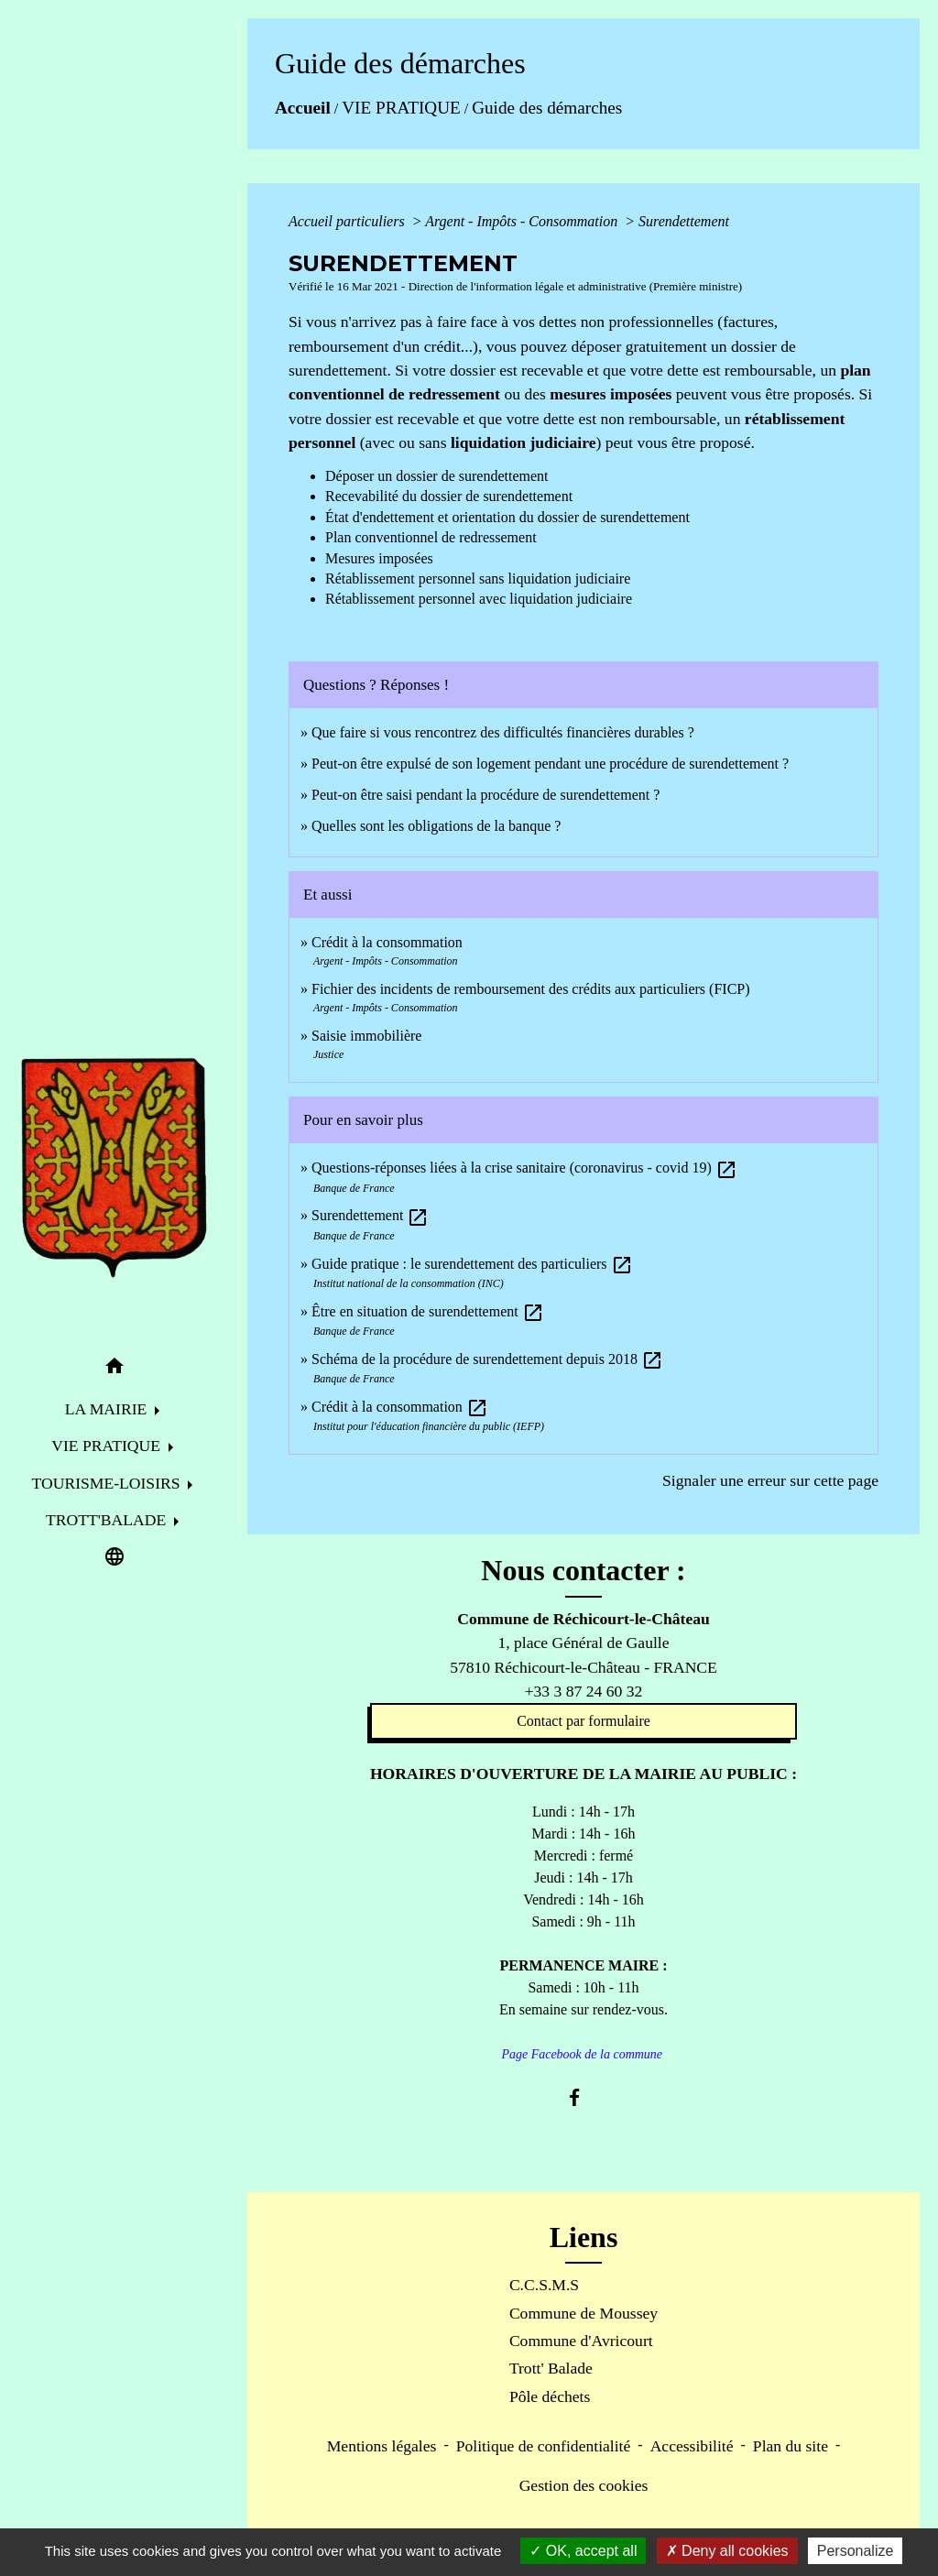 The width and height of the screenshot is (938, 2576). Describe the element at coordinates (401, 107) in the screenshot. I see `VIE PRATIQUE` at that location.